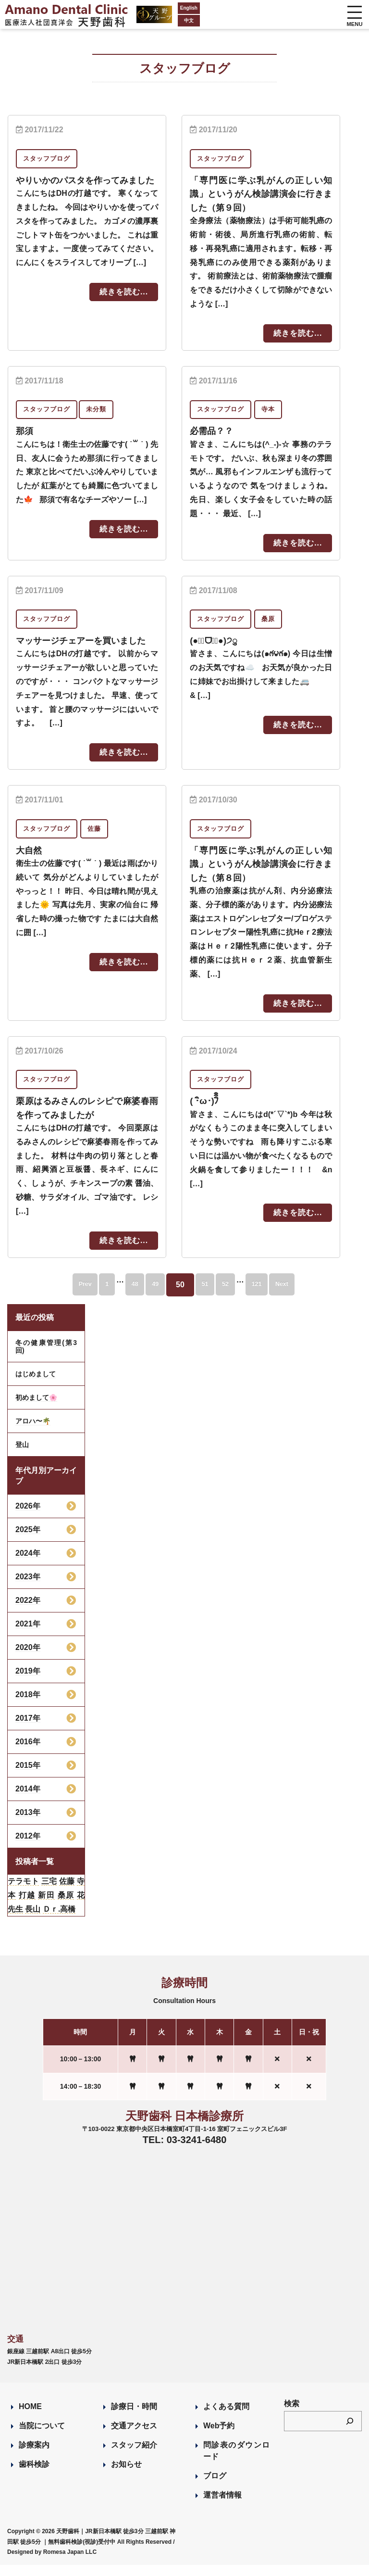  I want to click on 運営者情報, so click(222, 2506).